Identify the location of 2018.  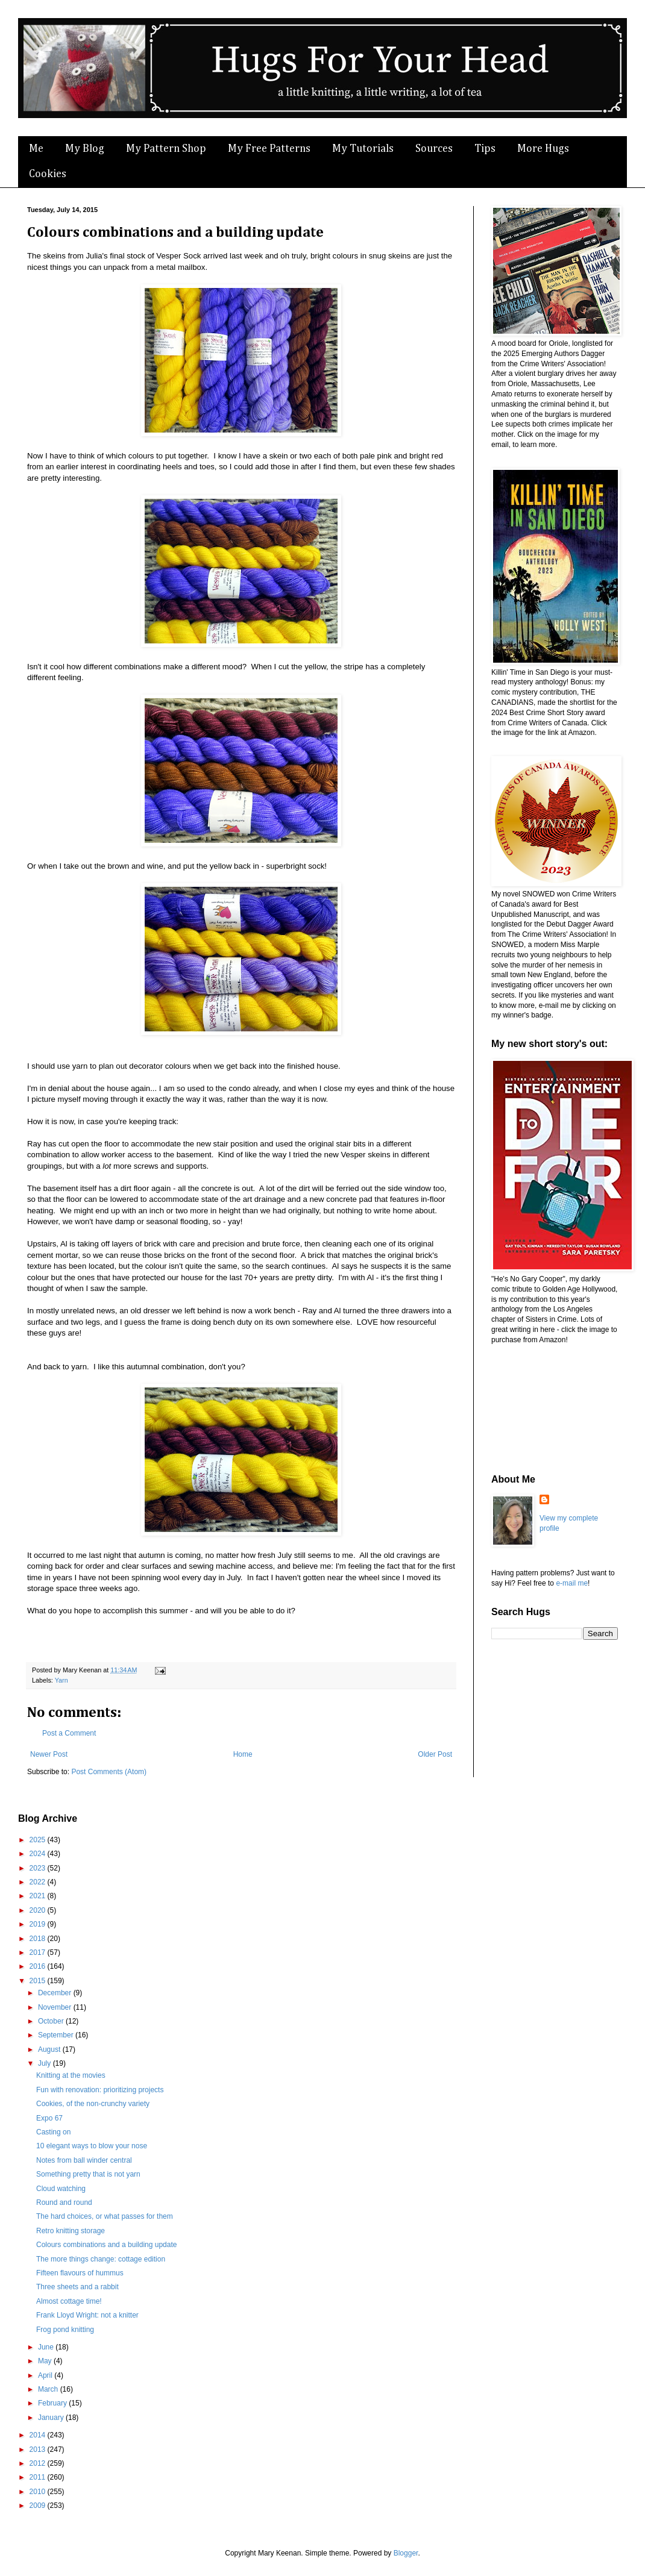
(39, 1938).